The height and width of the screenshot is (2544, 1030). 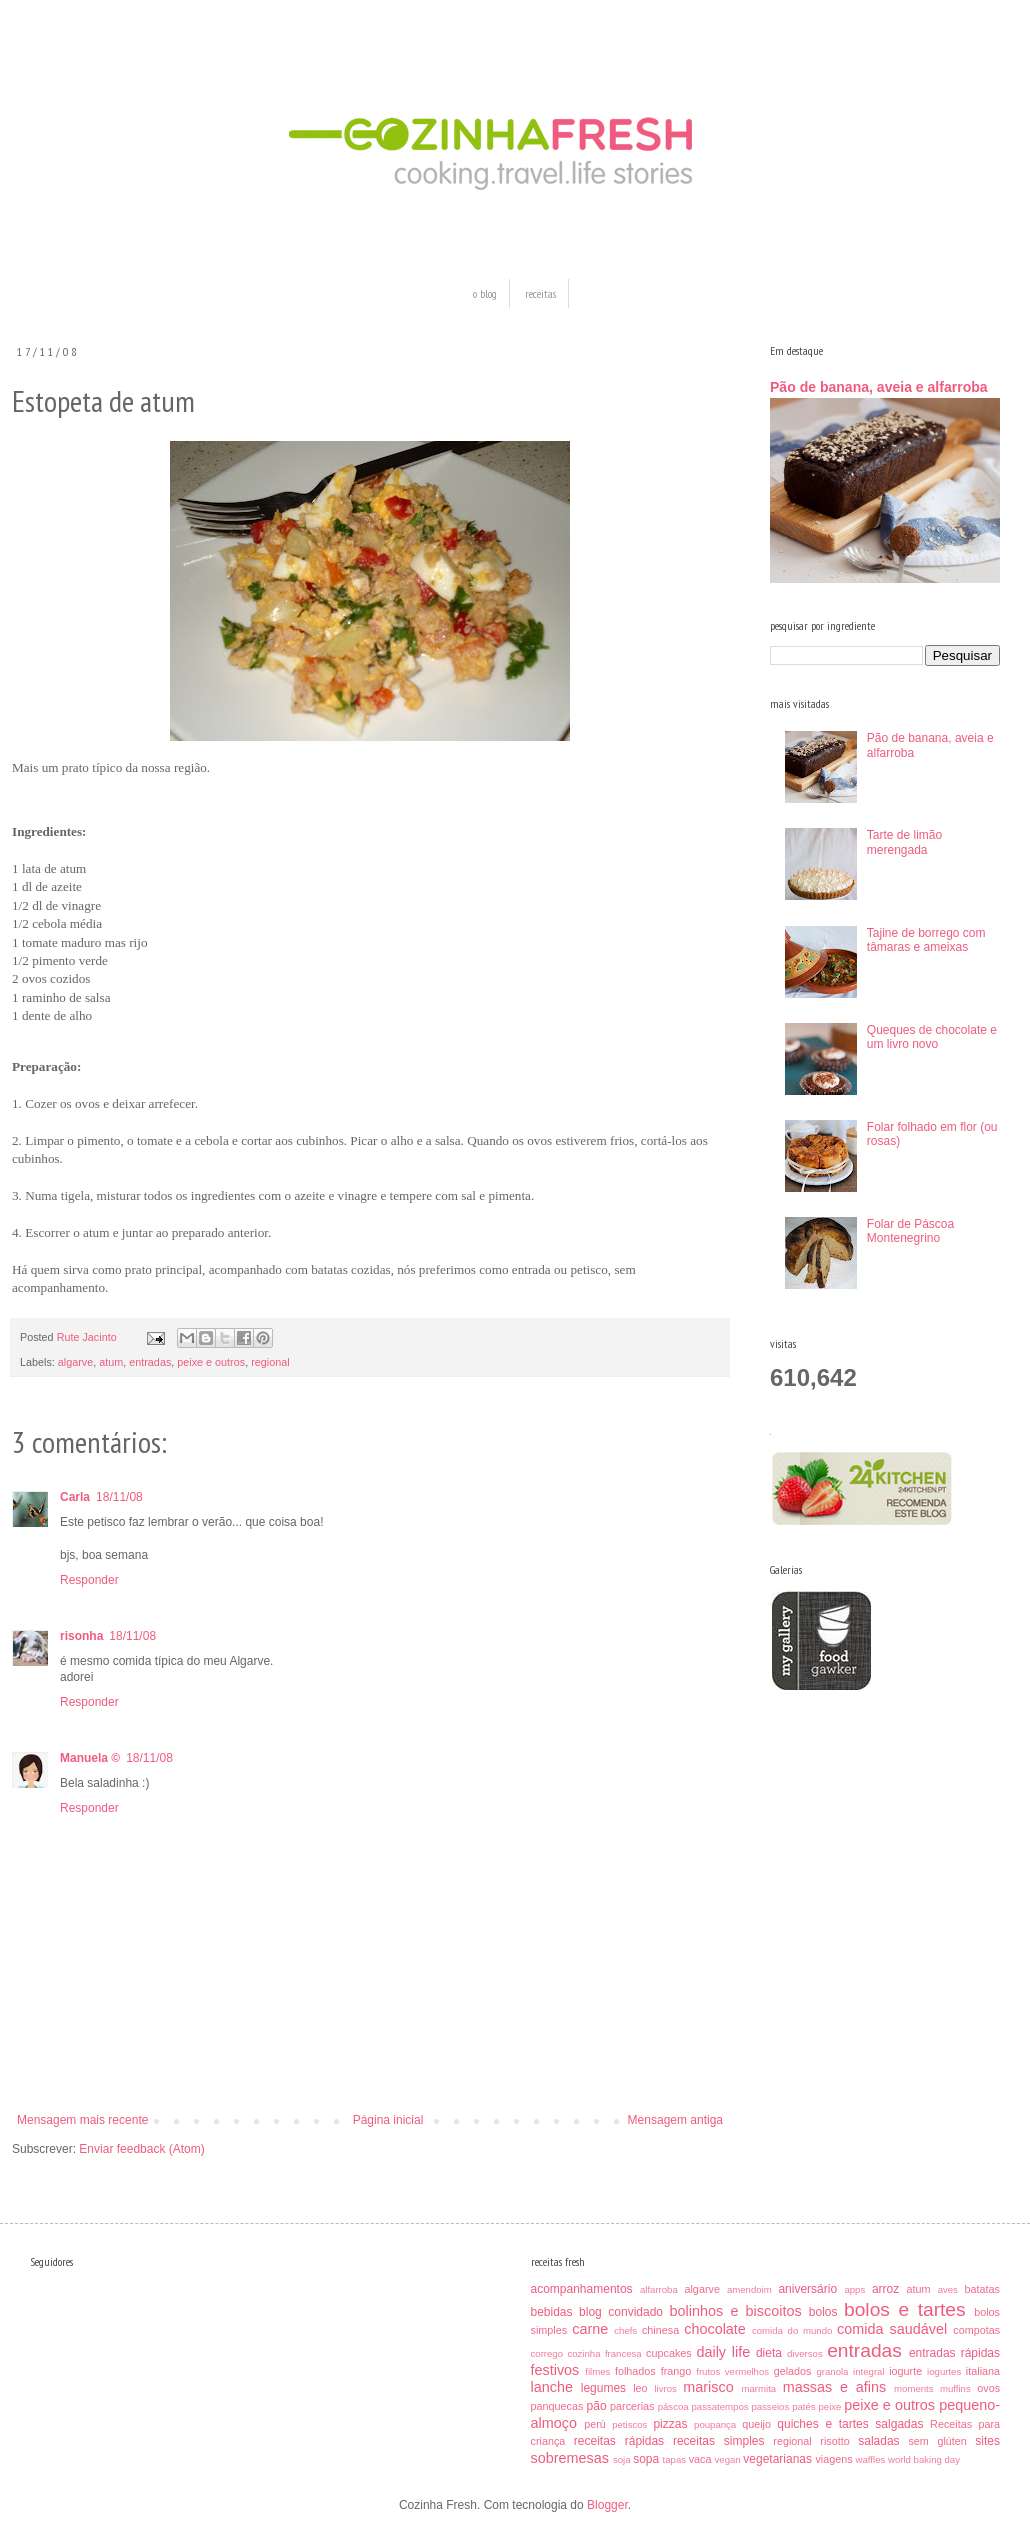 What do you see at coordinates (604, 2353) in the screenshot?
I see `cozinha francesa` at bounding box center [604, 2353].